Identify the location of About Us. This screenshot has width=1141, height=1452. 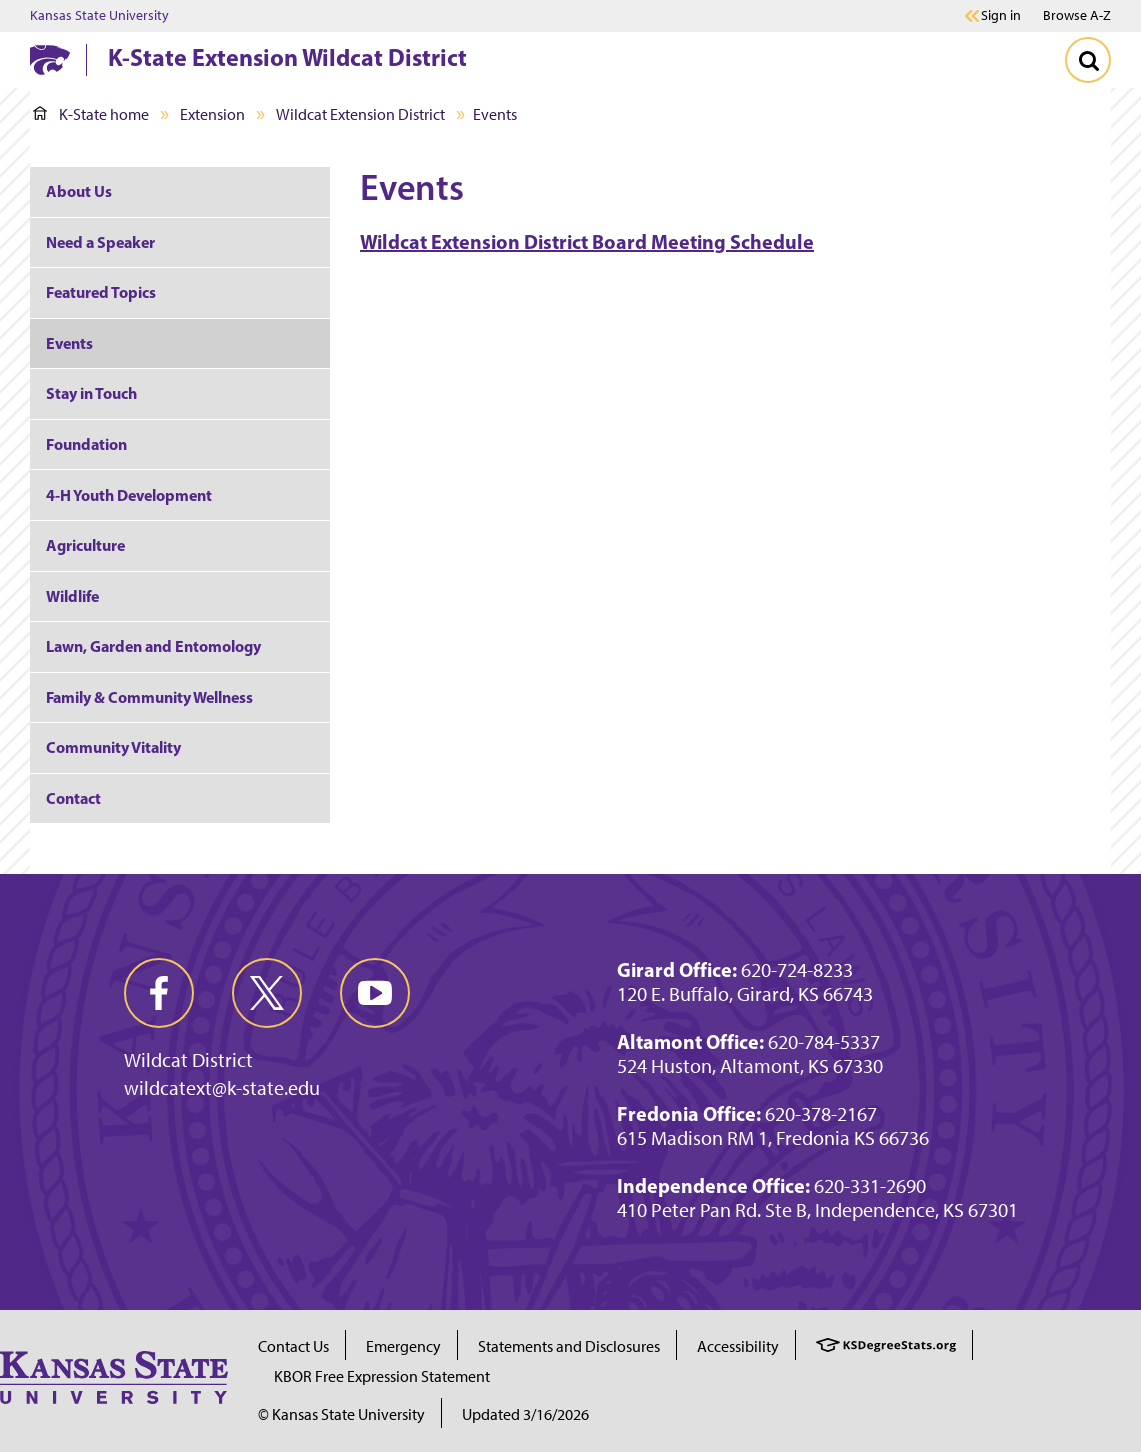
(79, 191).